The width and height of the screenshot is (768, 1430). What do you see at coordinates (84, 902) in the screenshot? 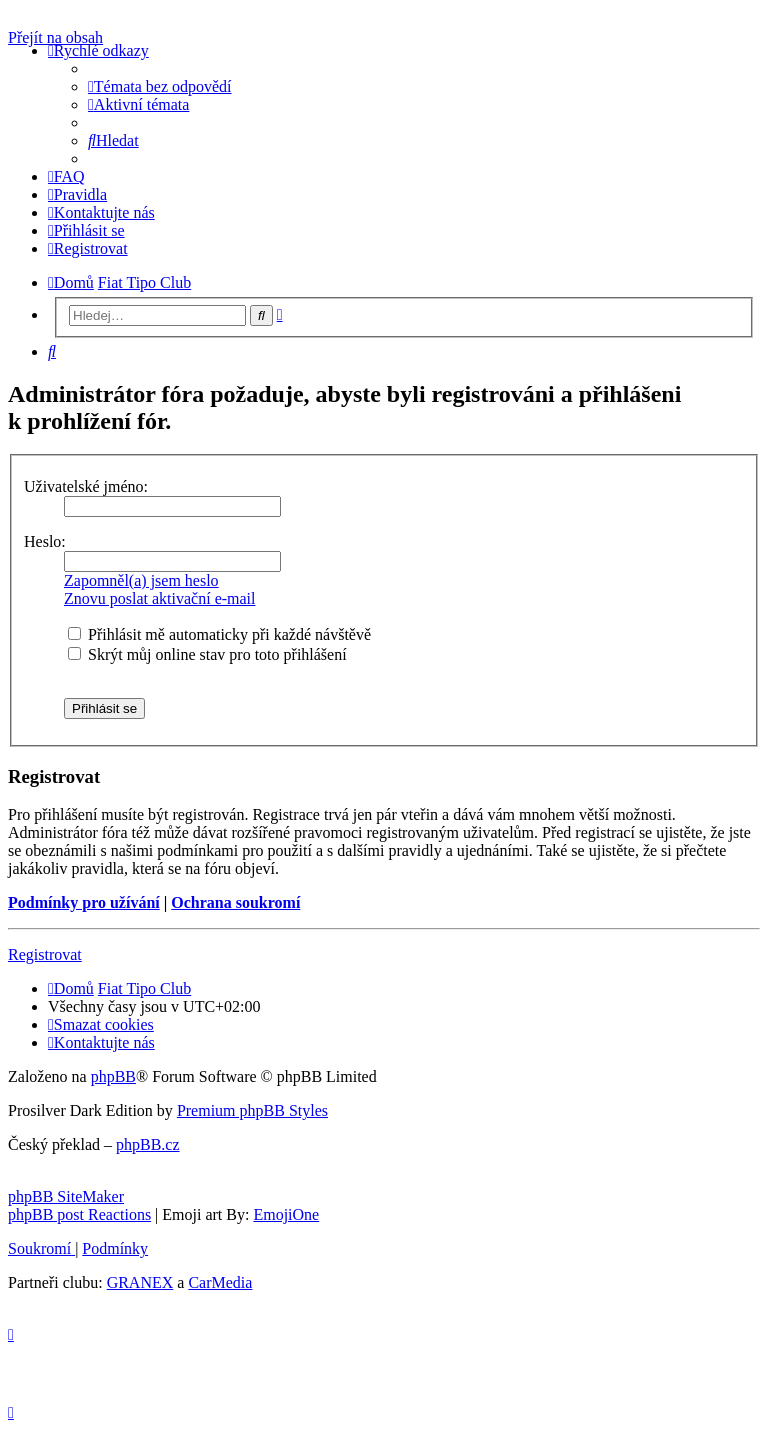
I see `Podmínky pro užívání` at bounding box center [84, 902].